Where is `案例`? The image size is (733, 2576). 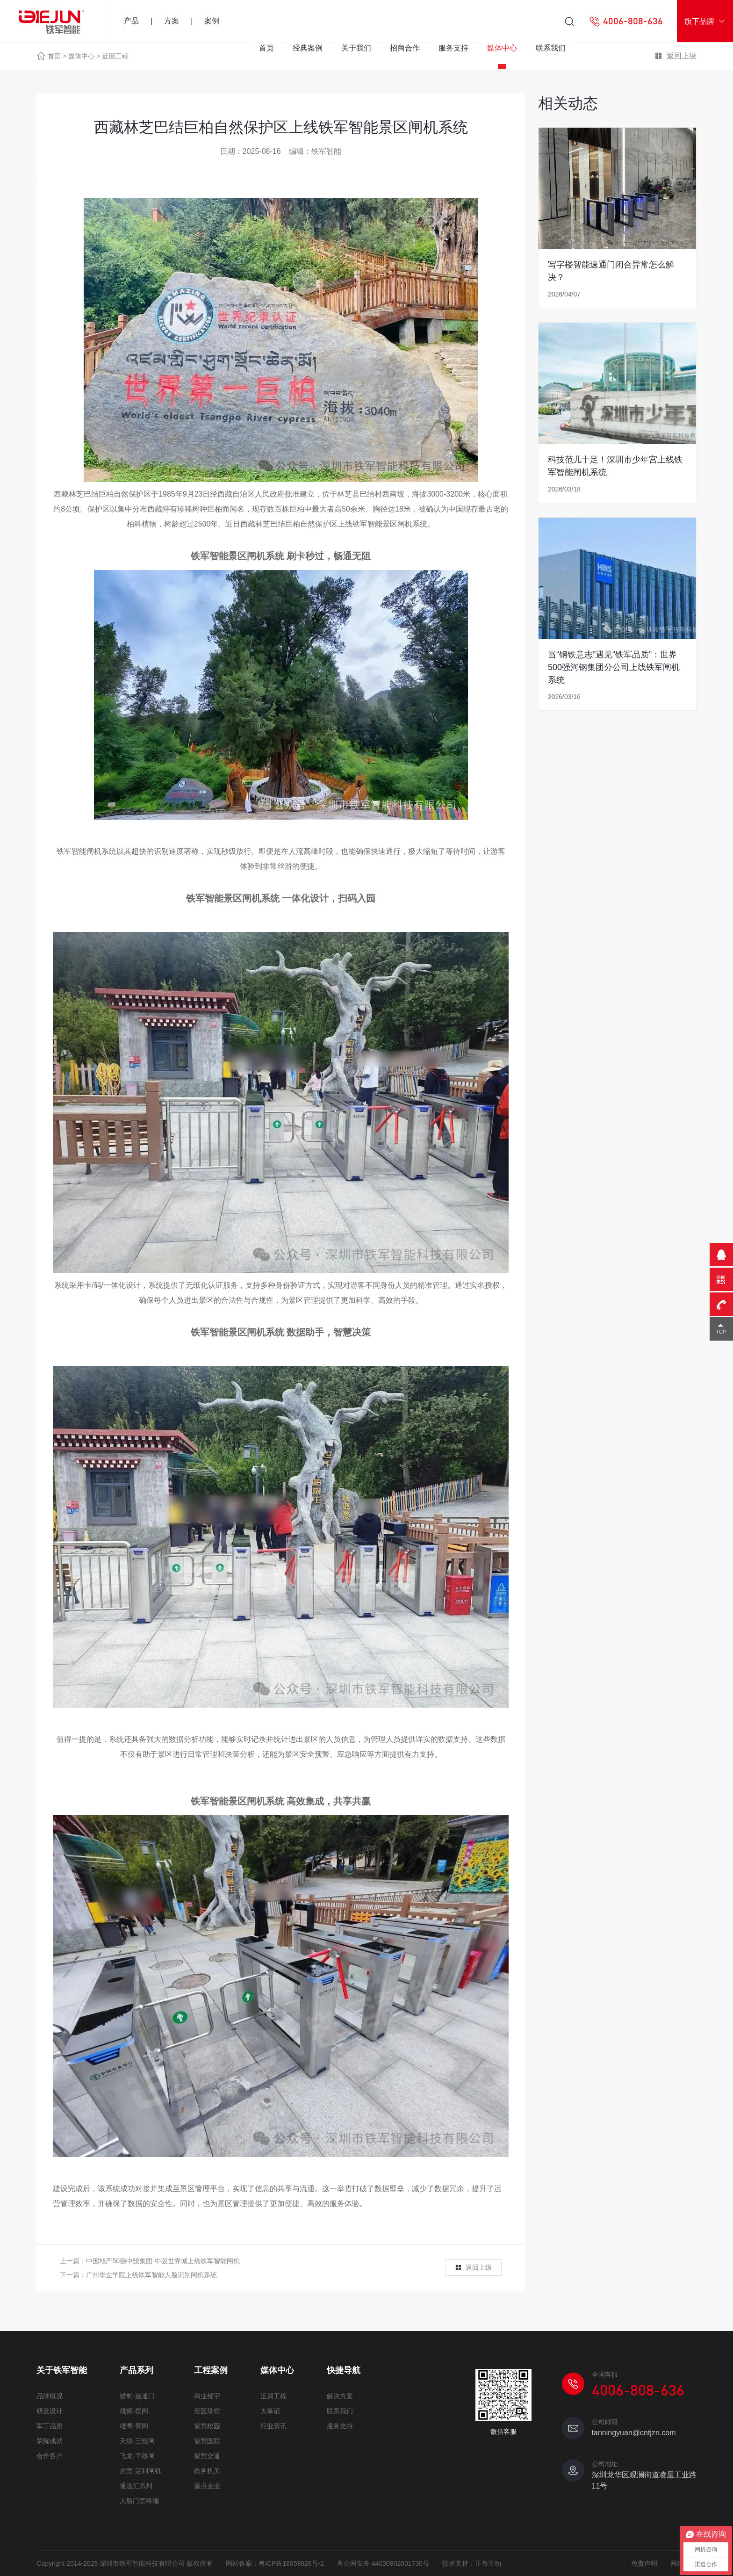
案例 is located at coordinates (211, 21).